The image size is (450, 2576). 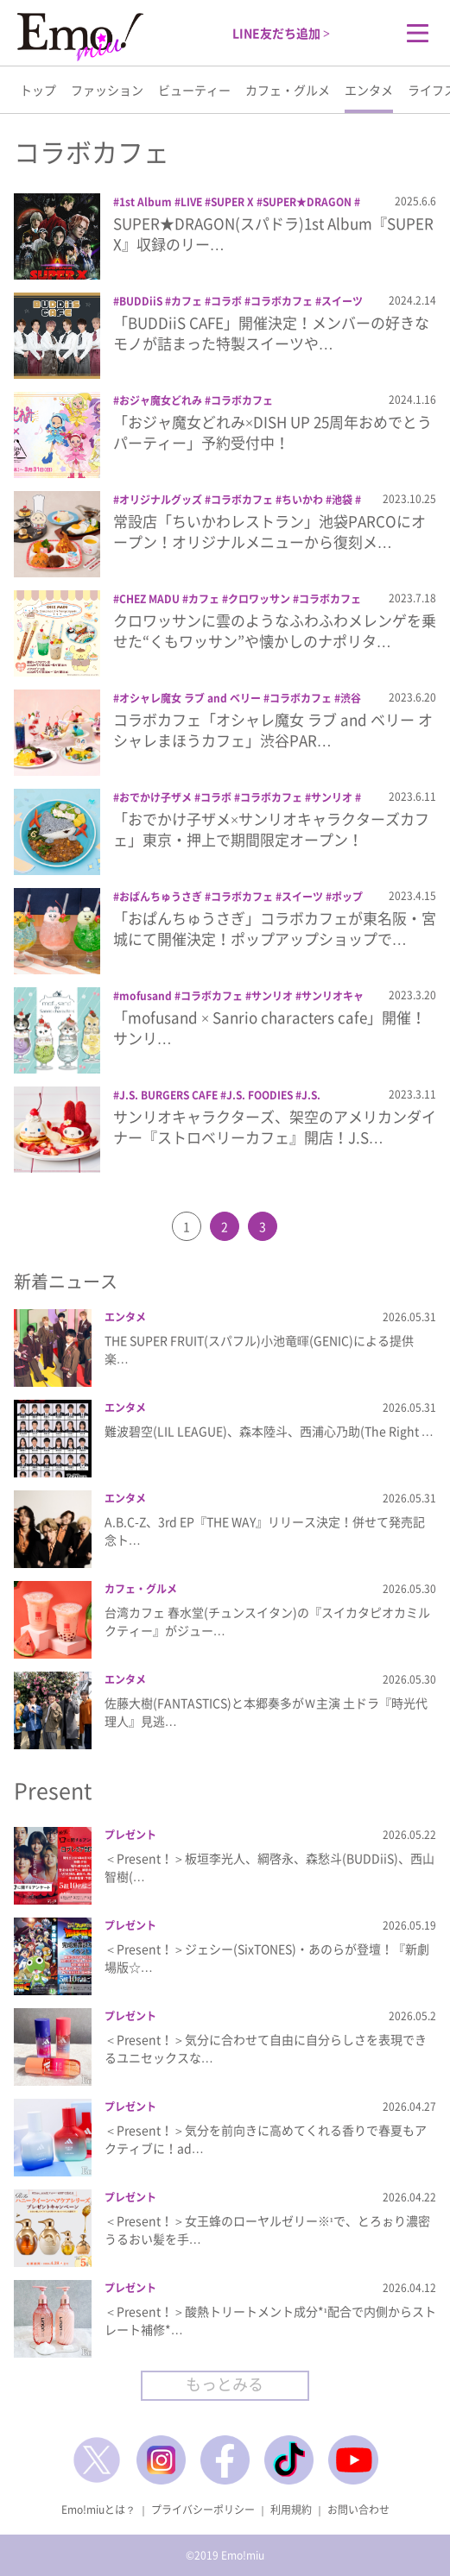 I want to click on おジャ魔女どれみ, so click(x=160, y=400).